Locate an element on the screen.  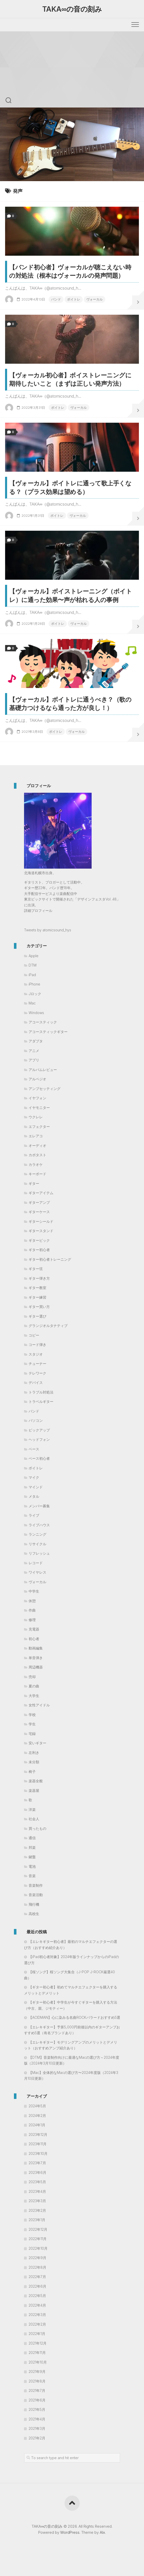
ギターアイテム is located at coordinates (41, 1193).